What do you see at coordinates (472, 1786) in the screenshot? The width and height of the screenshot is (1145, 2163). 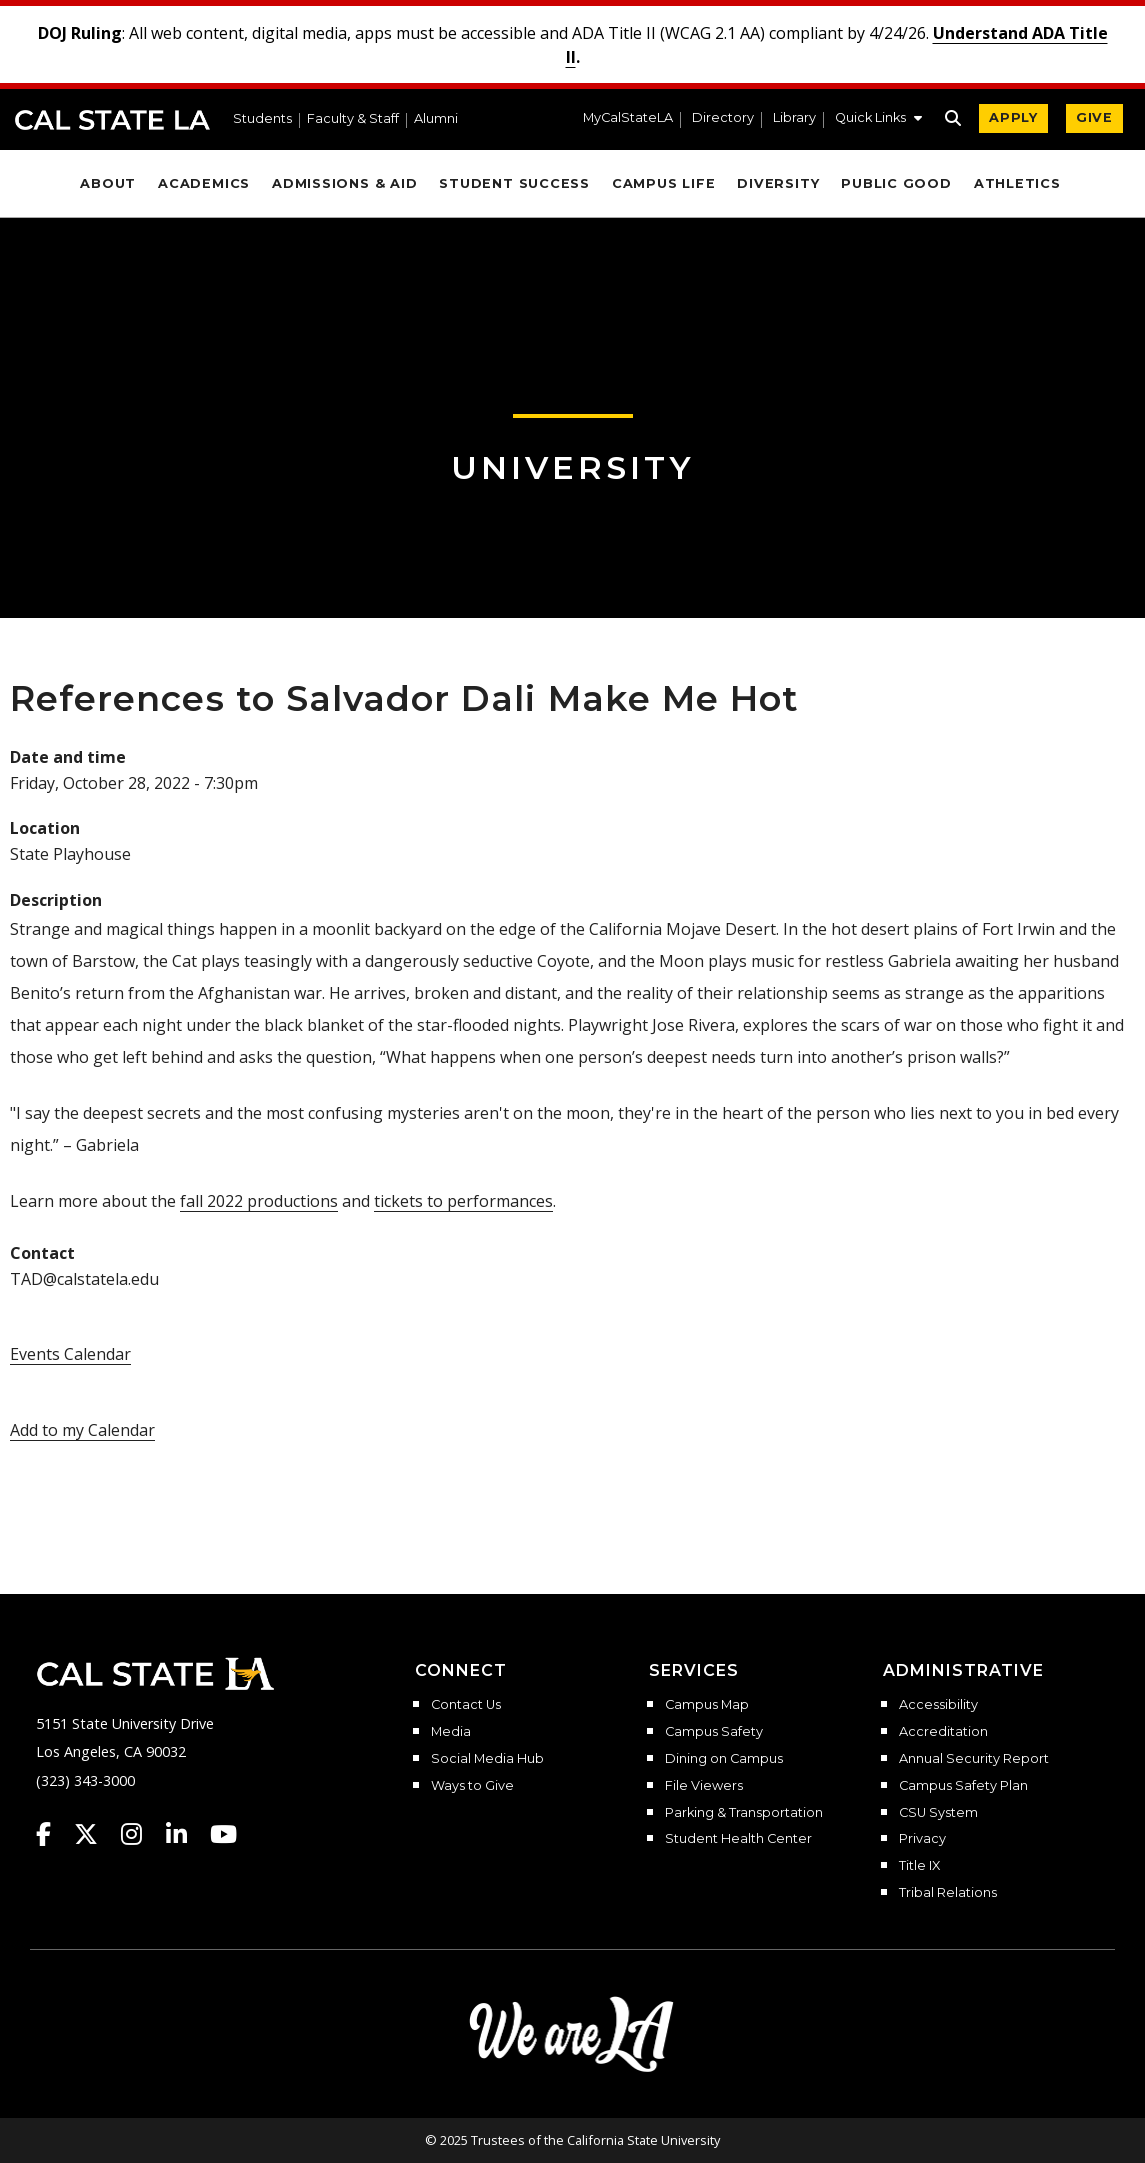 I see `Ways to Give` at bounding box center [472, 1786].